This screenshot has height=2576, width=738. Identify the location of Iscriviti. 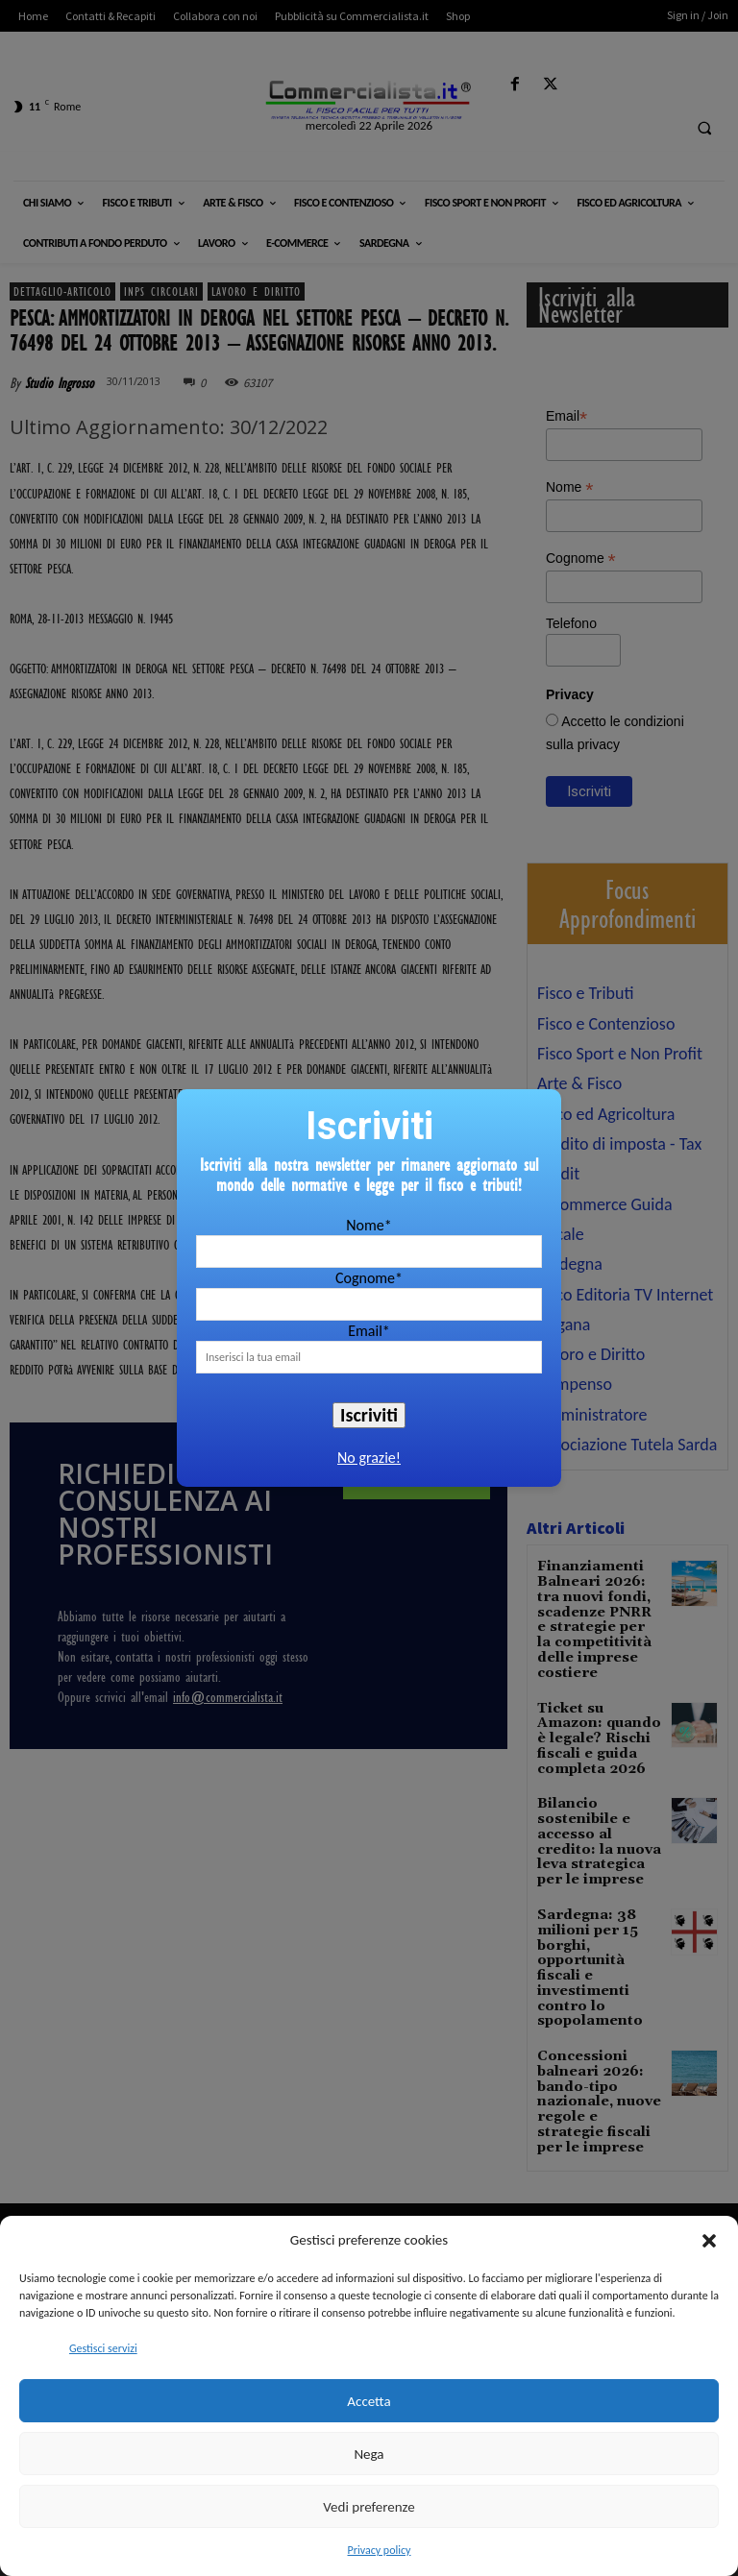
(369, 1414).